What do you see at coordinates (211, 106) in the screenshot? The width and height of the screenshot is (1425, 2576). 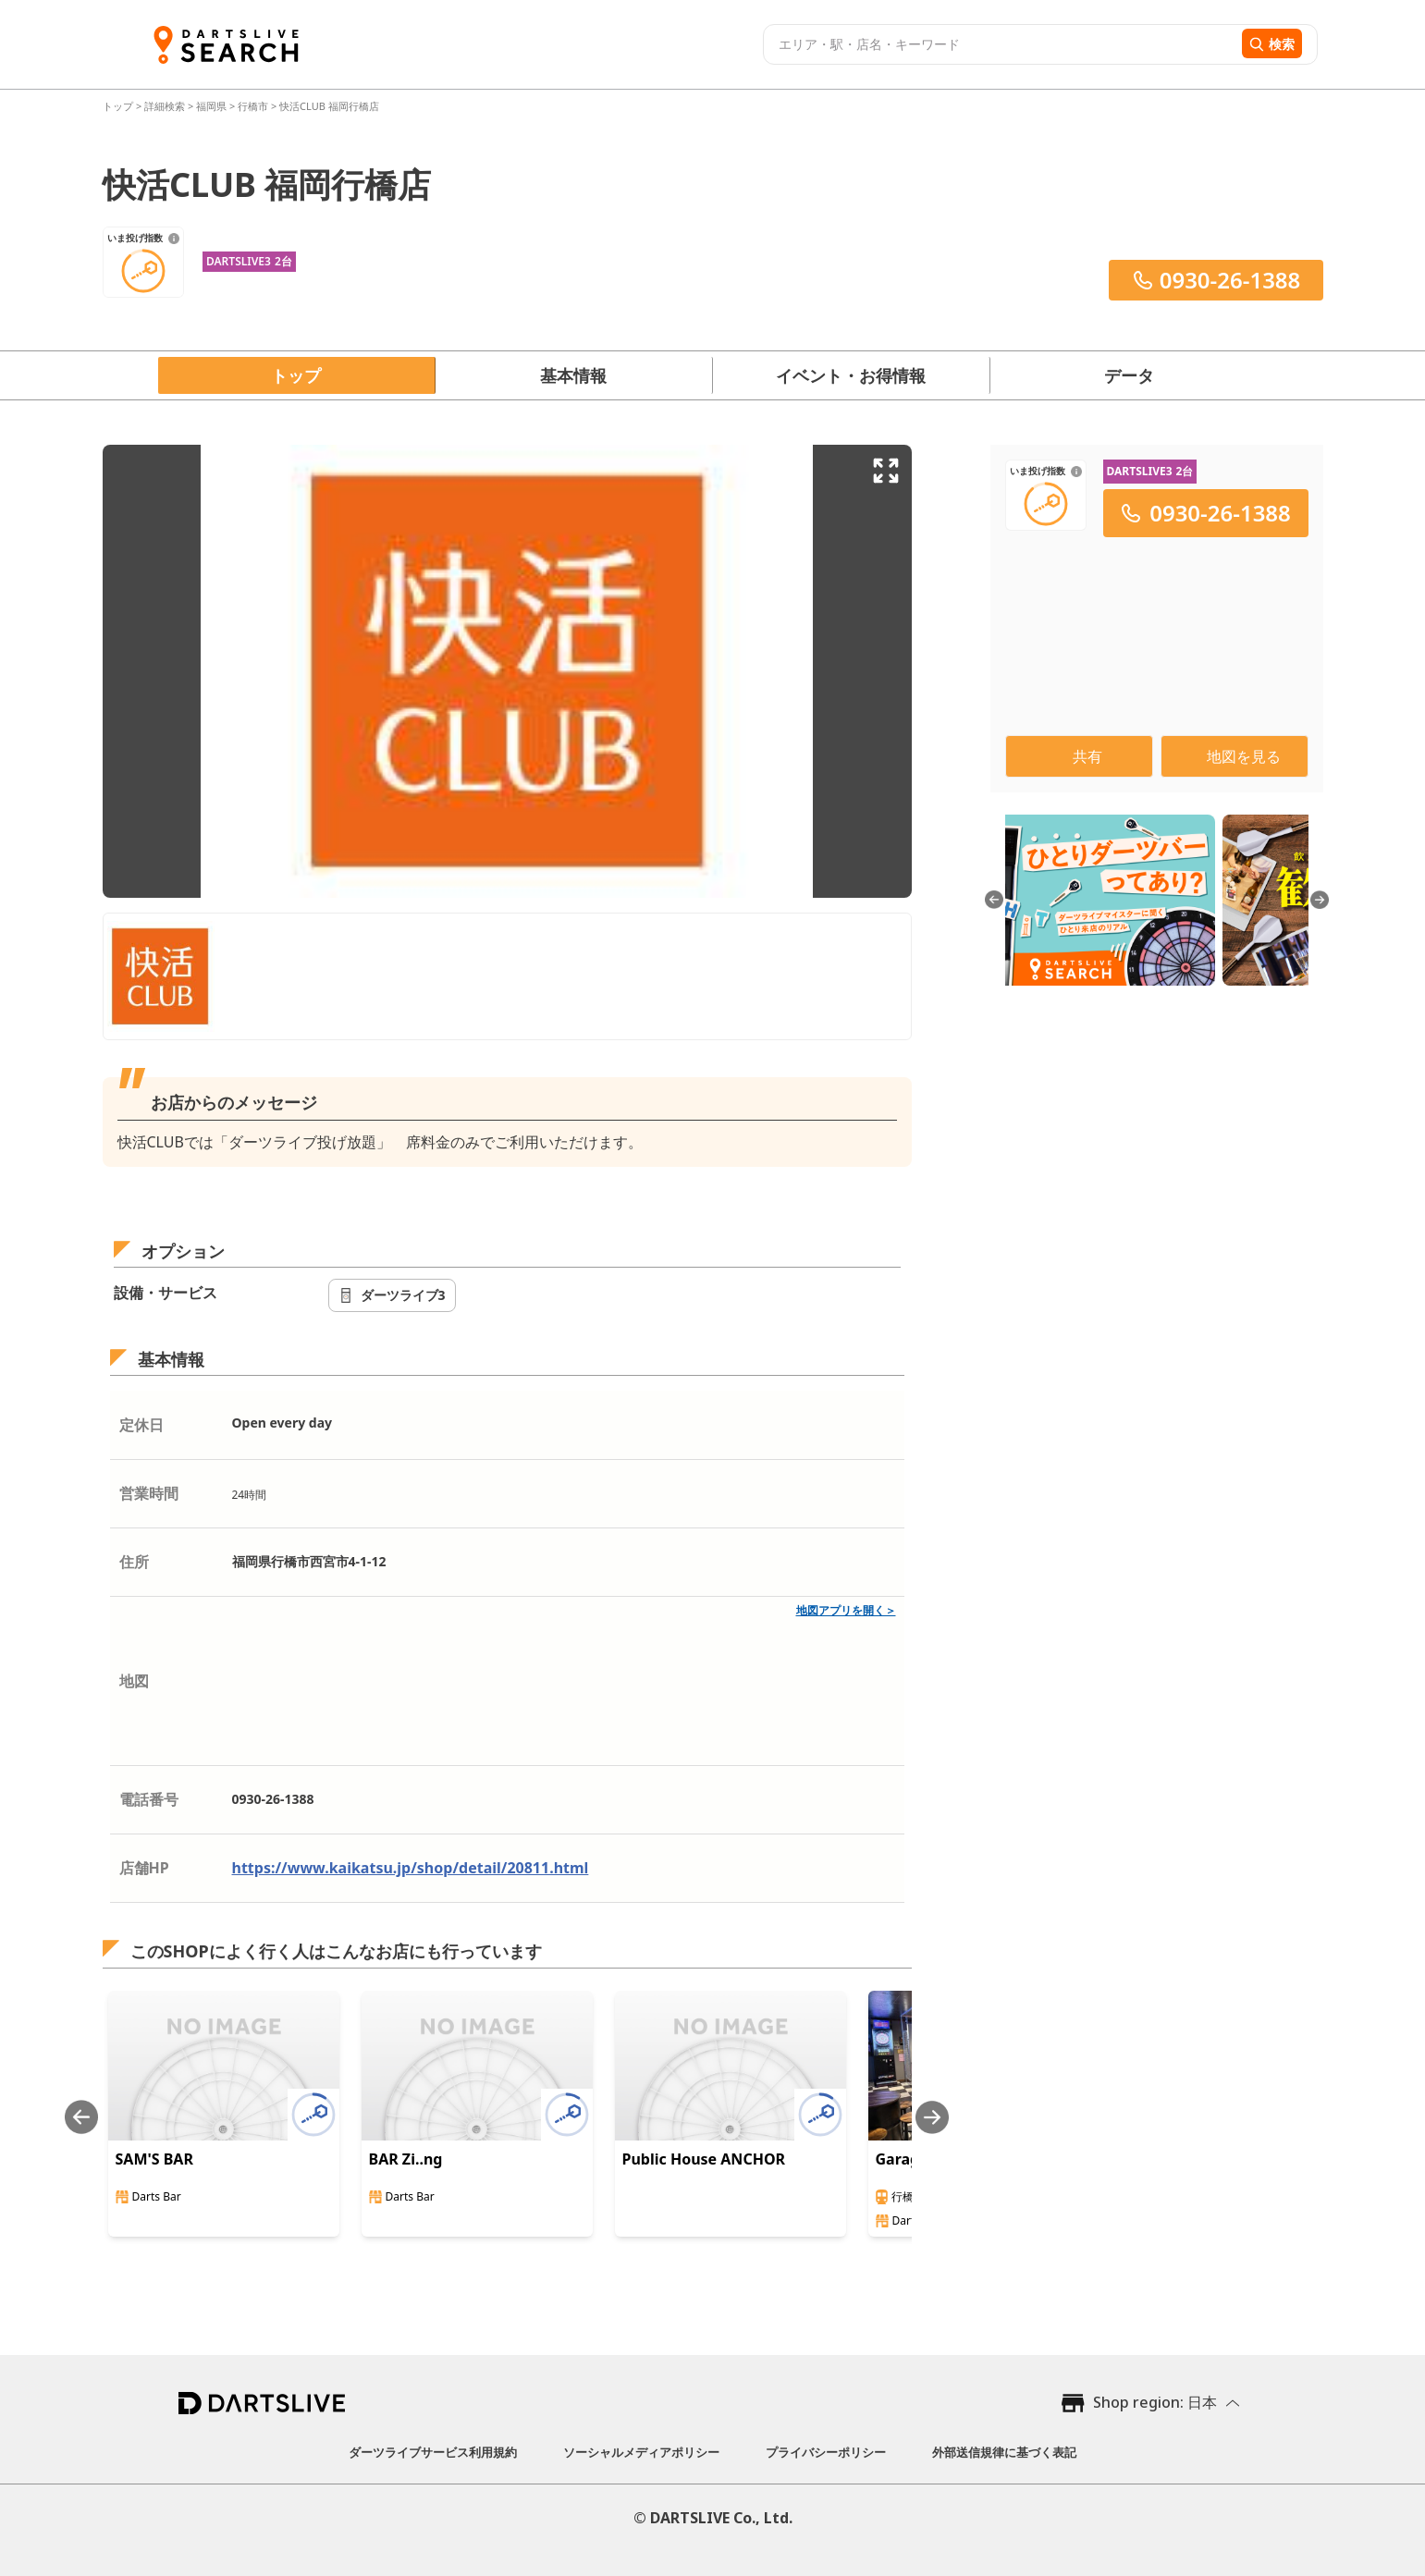 I see `福岡県` at bounding box center [211, 106].